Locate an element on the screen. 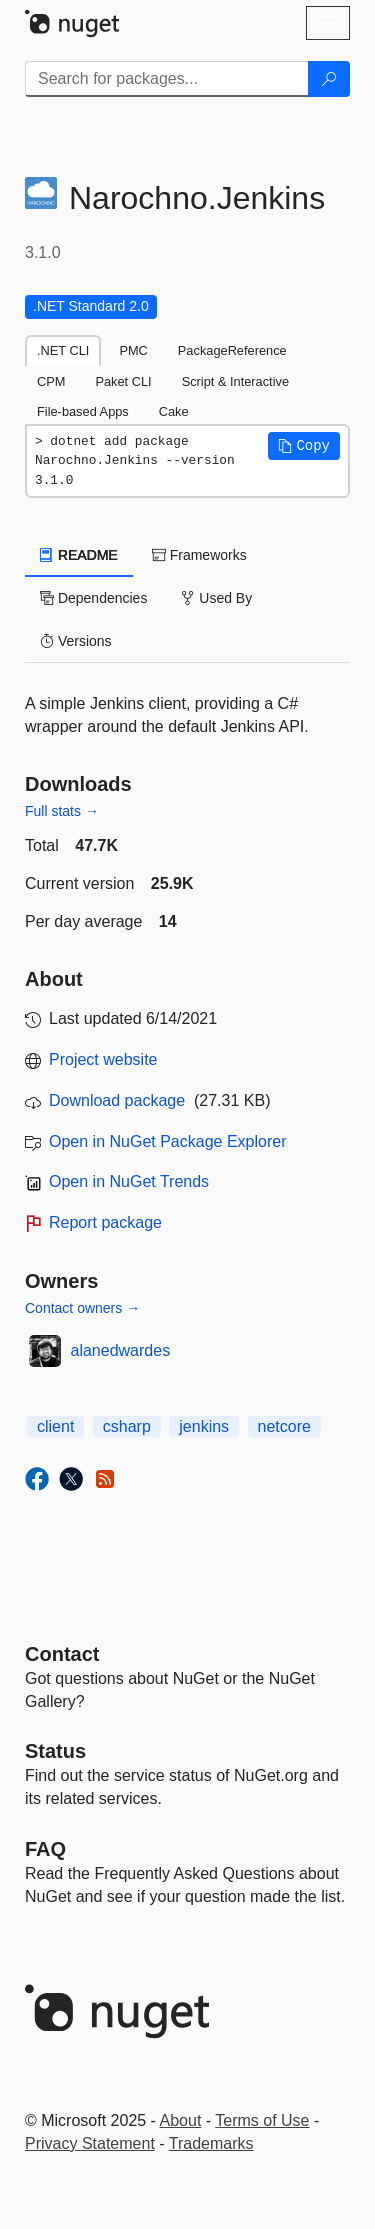 Image resolution: width=375 pixels, height=2229 pixels. Open in NuGet Trends [open in nugetrends.com] is located at coordinates (129, 1181).